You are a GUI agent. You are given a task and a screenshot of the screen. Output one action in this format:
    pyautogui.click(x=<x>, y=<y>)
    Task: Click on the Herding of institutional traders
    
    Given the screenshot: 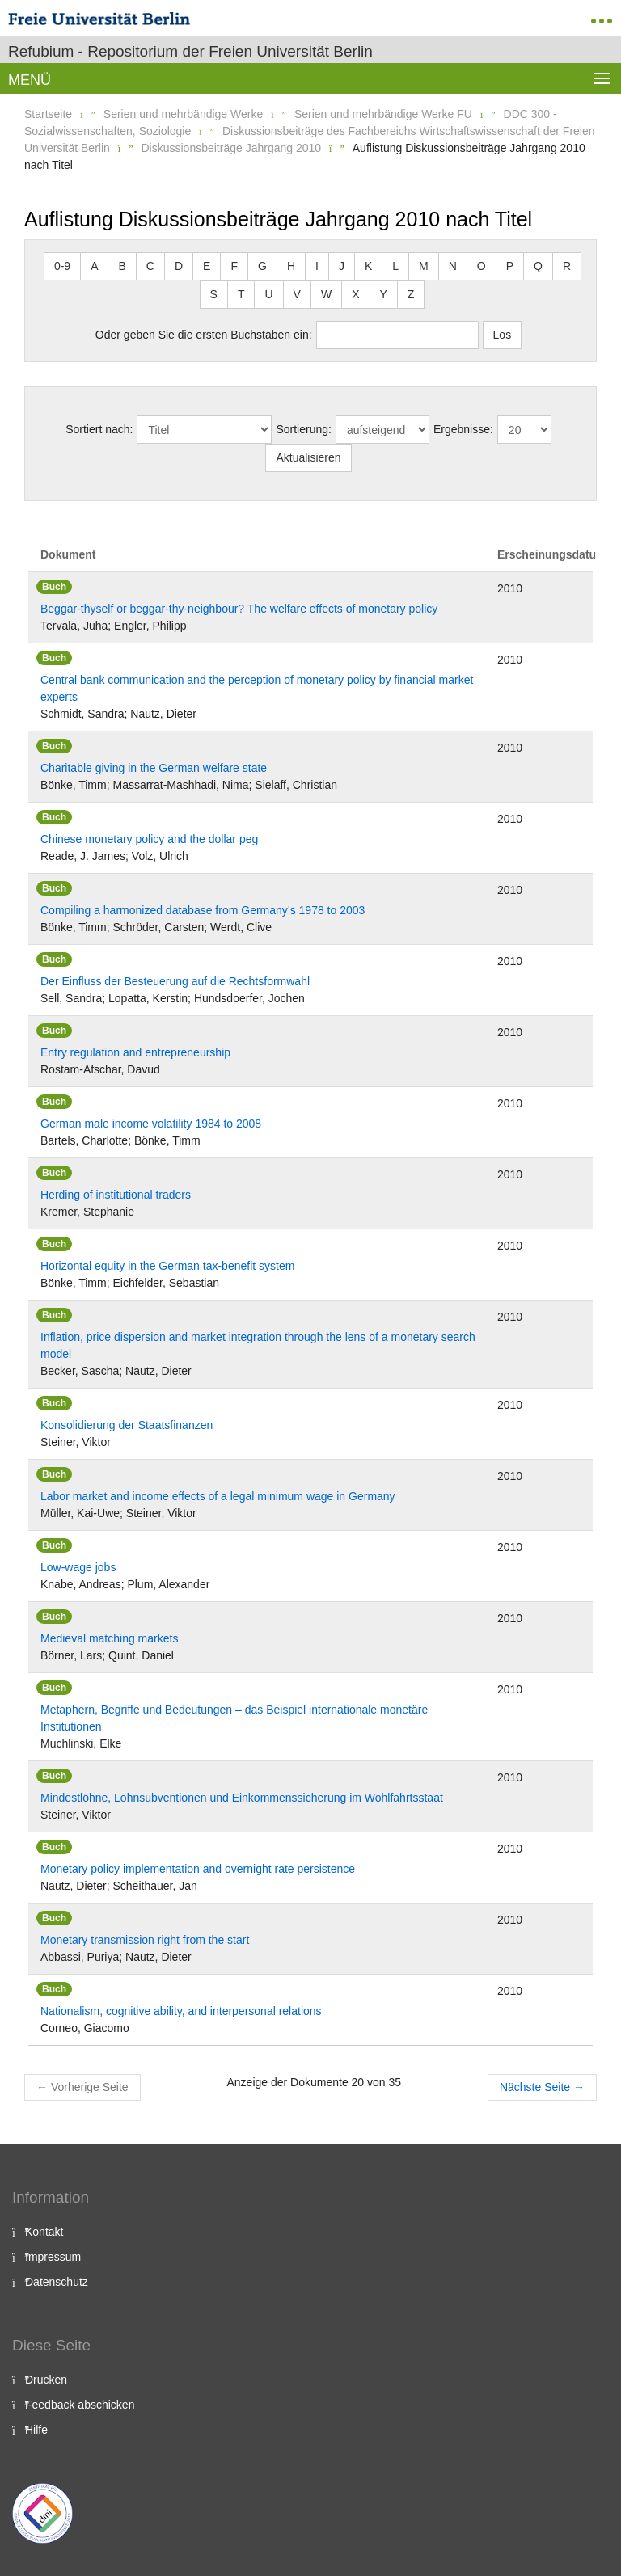 What is the action you would take?
    pyautogui.click(x=115, y=1194)
    